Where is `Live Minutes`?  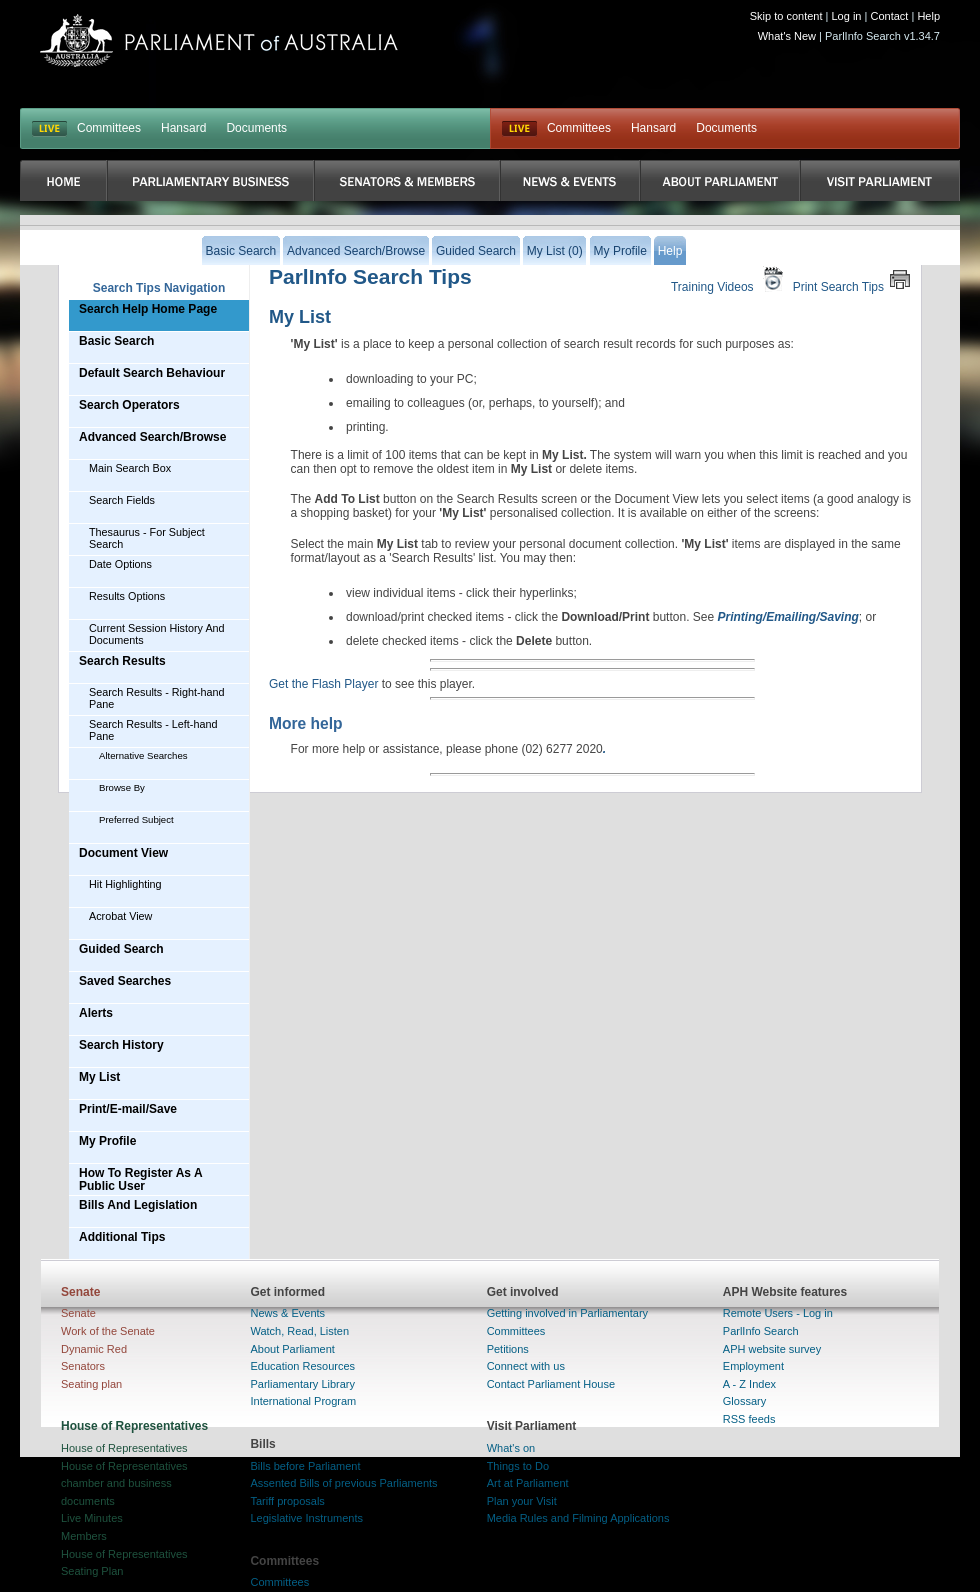 Live Minutes is located at coordinates (92, 1518).